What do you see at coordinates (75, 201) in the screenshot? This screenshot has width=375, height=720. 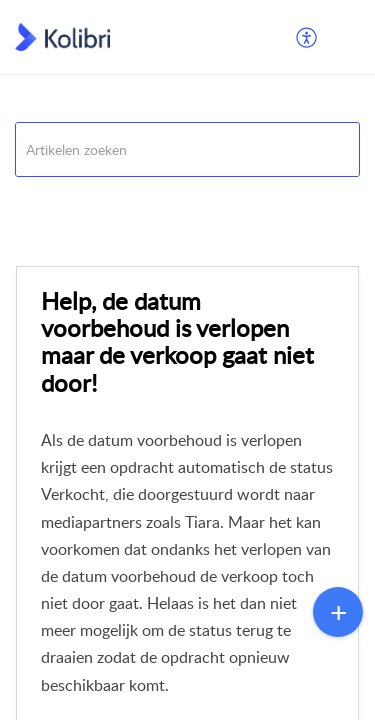 I see `Veelgestelde vragen` at bounding box center [75, 201].